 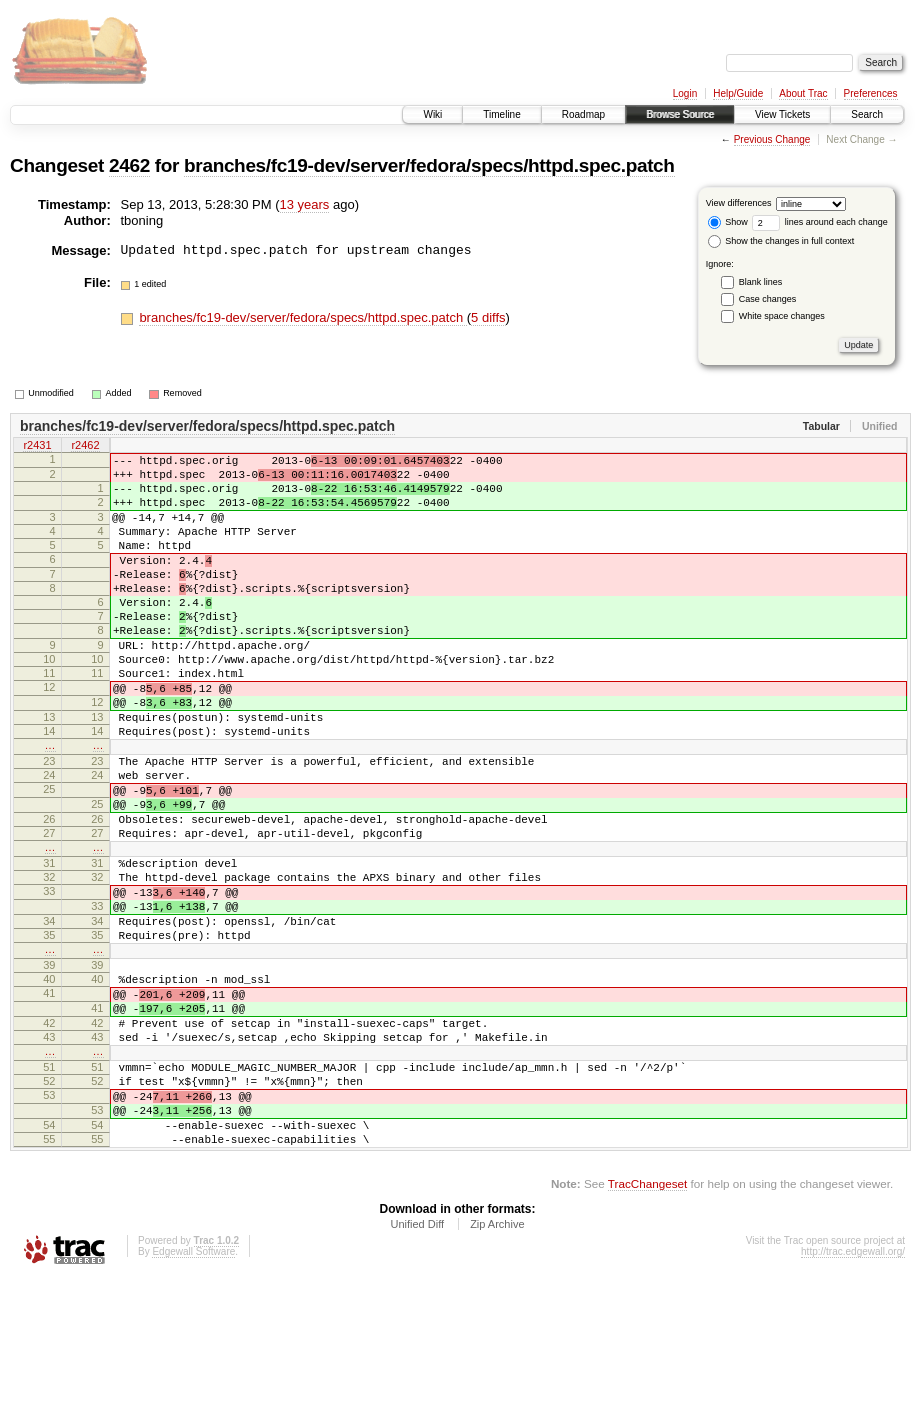 What do you see at coordinates (871, 93) in the screenshot?
I see `Preferences` at bounding box center [871, 93].